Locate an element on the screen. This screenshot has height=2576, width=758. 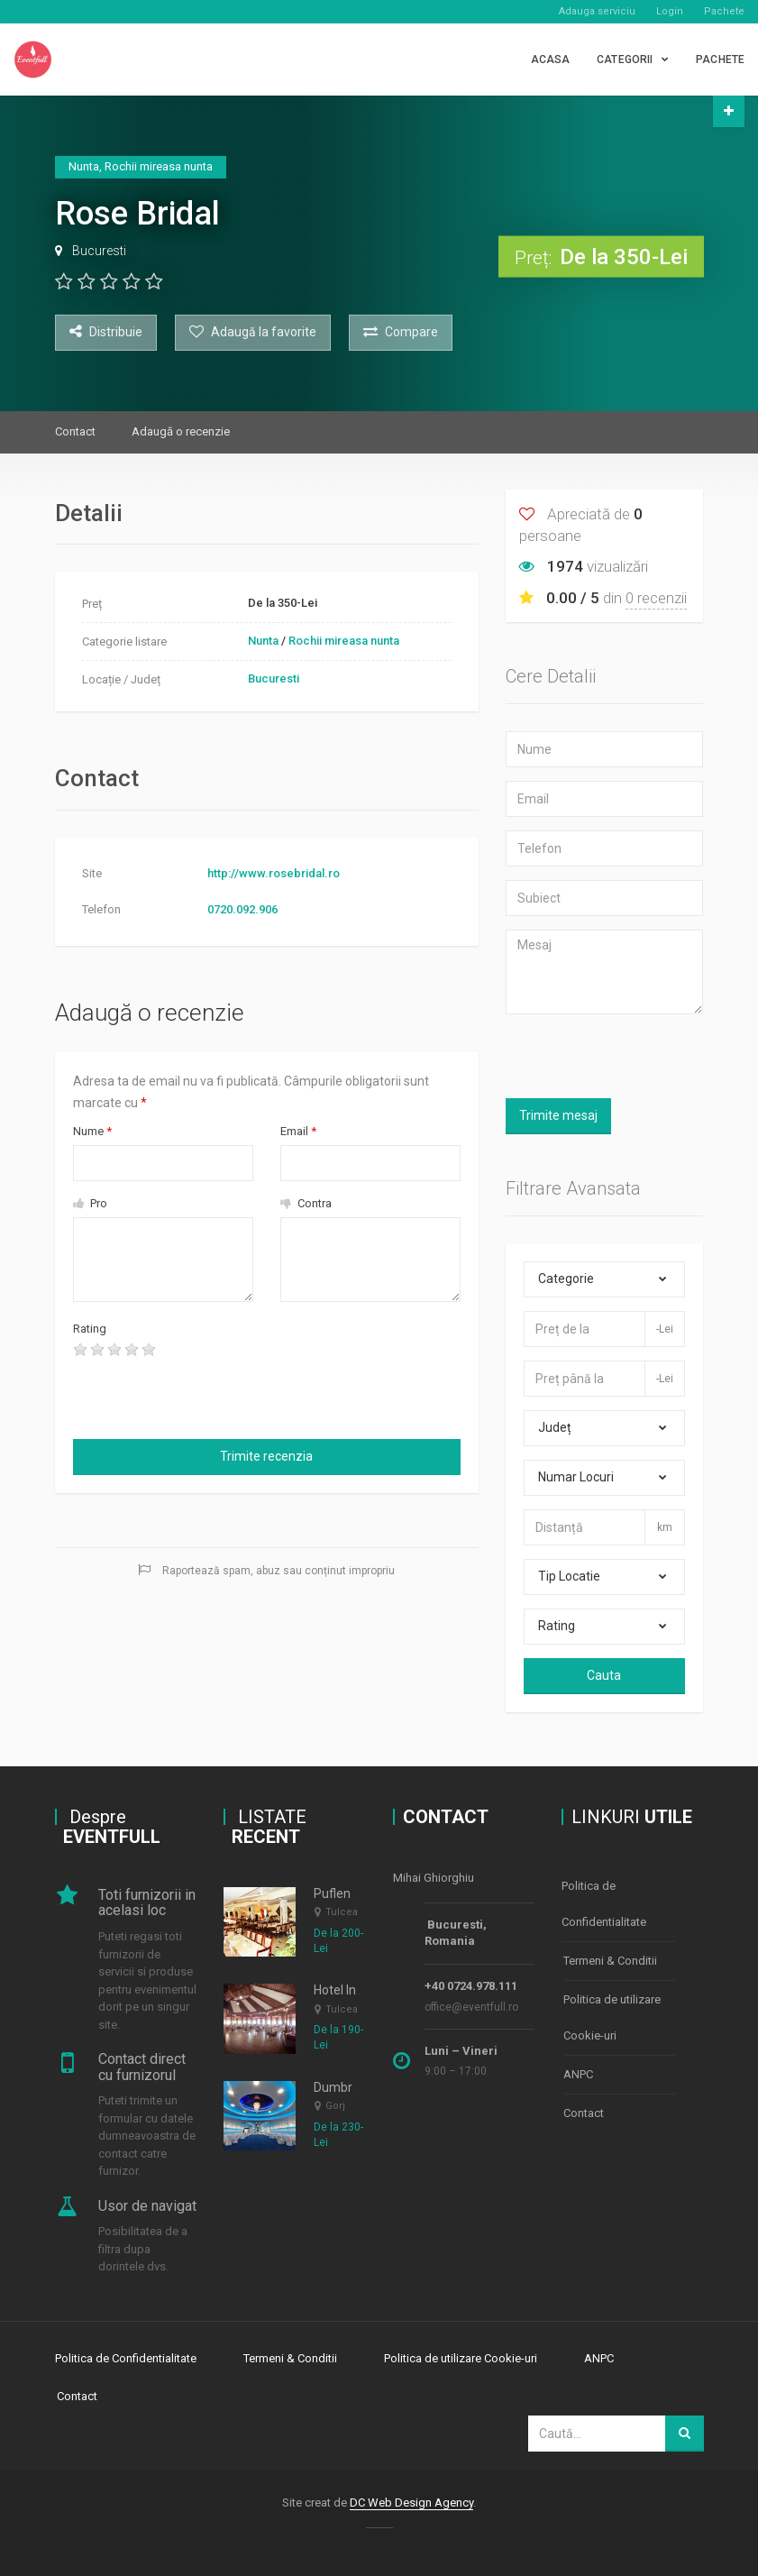
http://www.rosebridal.ro is located at coordinates (273, 873).